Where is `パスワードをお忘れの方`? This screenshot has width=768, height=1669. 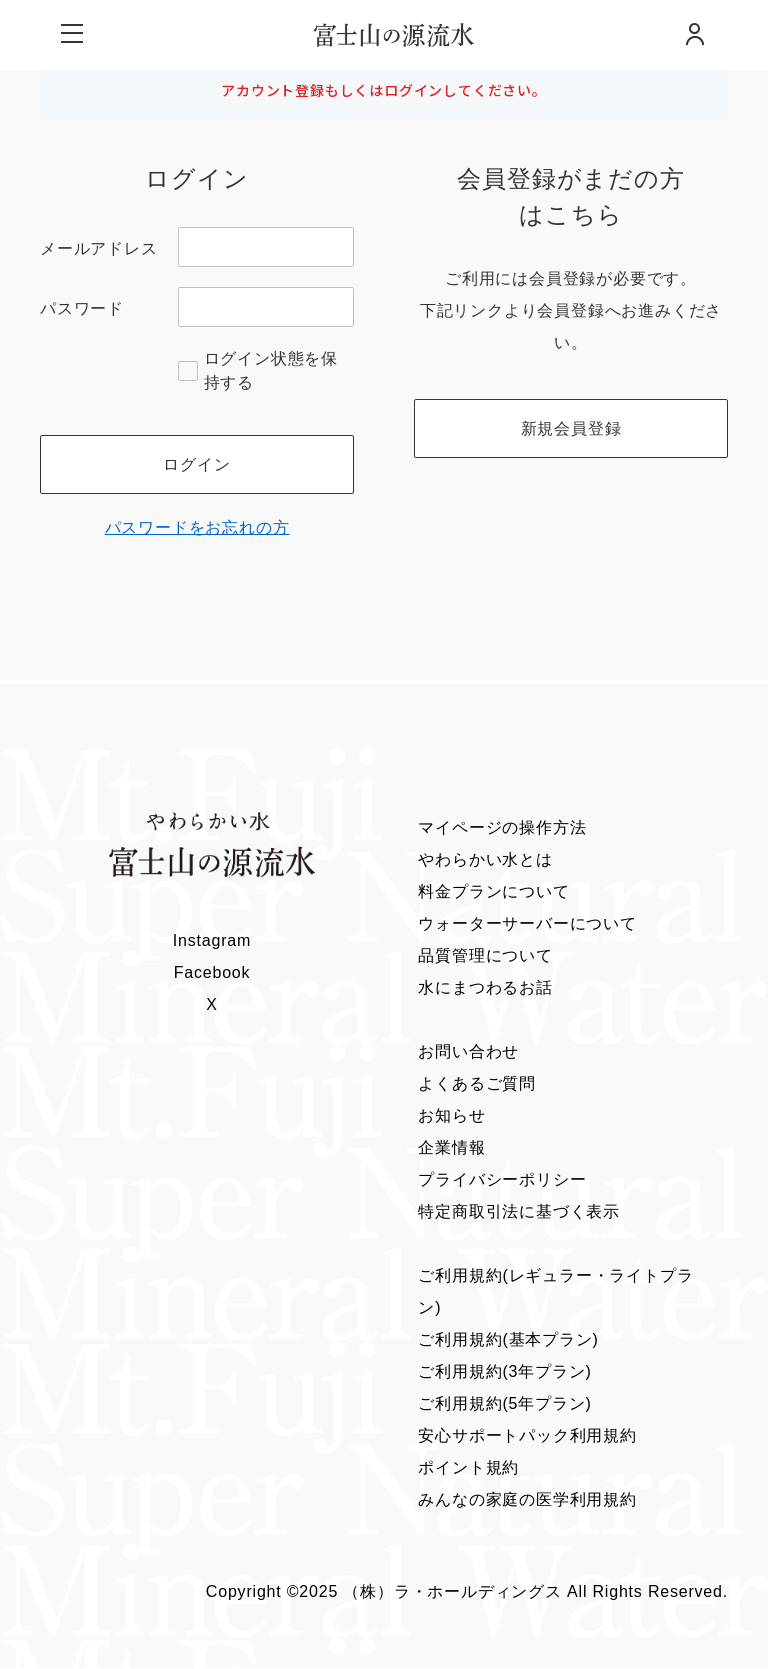
パスワードをお忘れの方 is located at coordinates (197, 528).